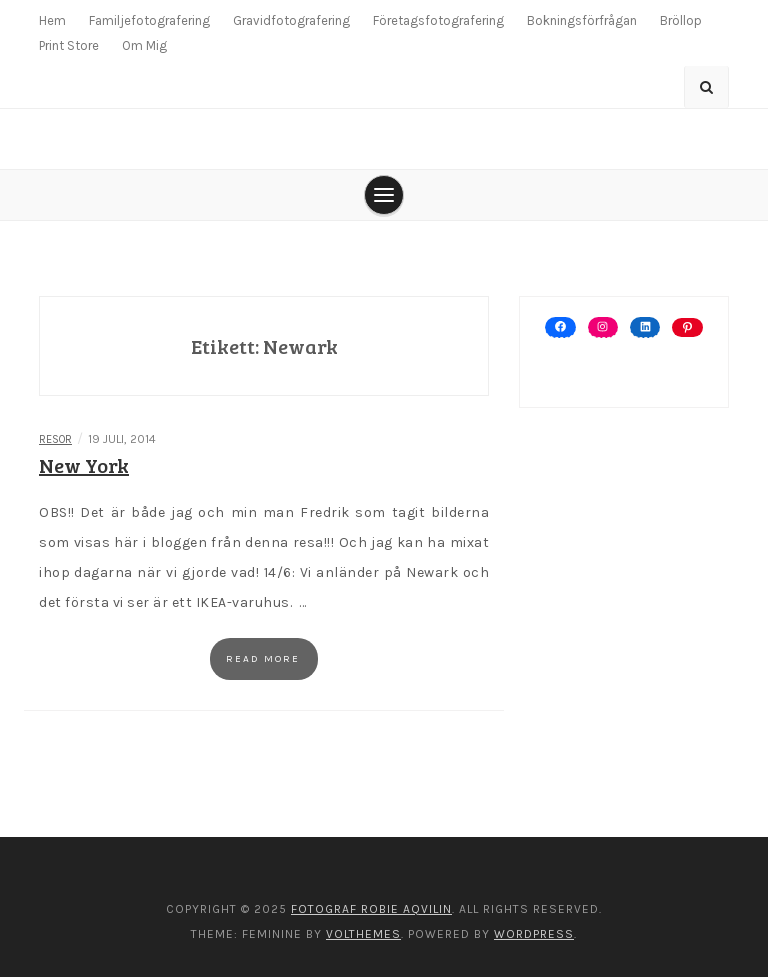 This screenshot has height=977, width=768. Describe the element at coordinates (438, 20) in the screenshot. I see `Företagsfotografering` at that location.